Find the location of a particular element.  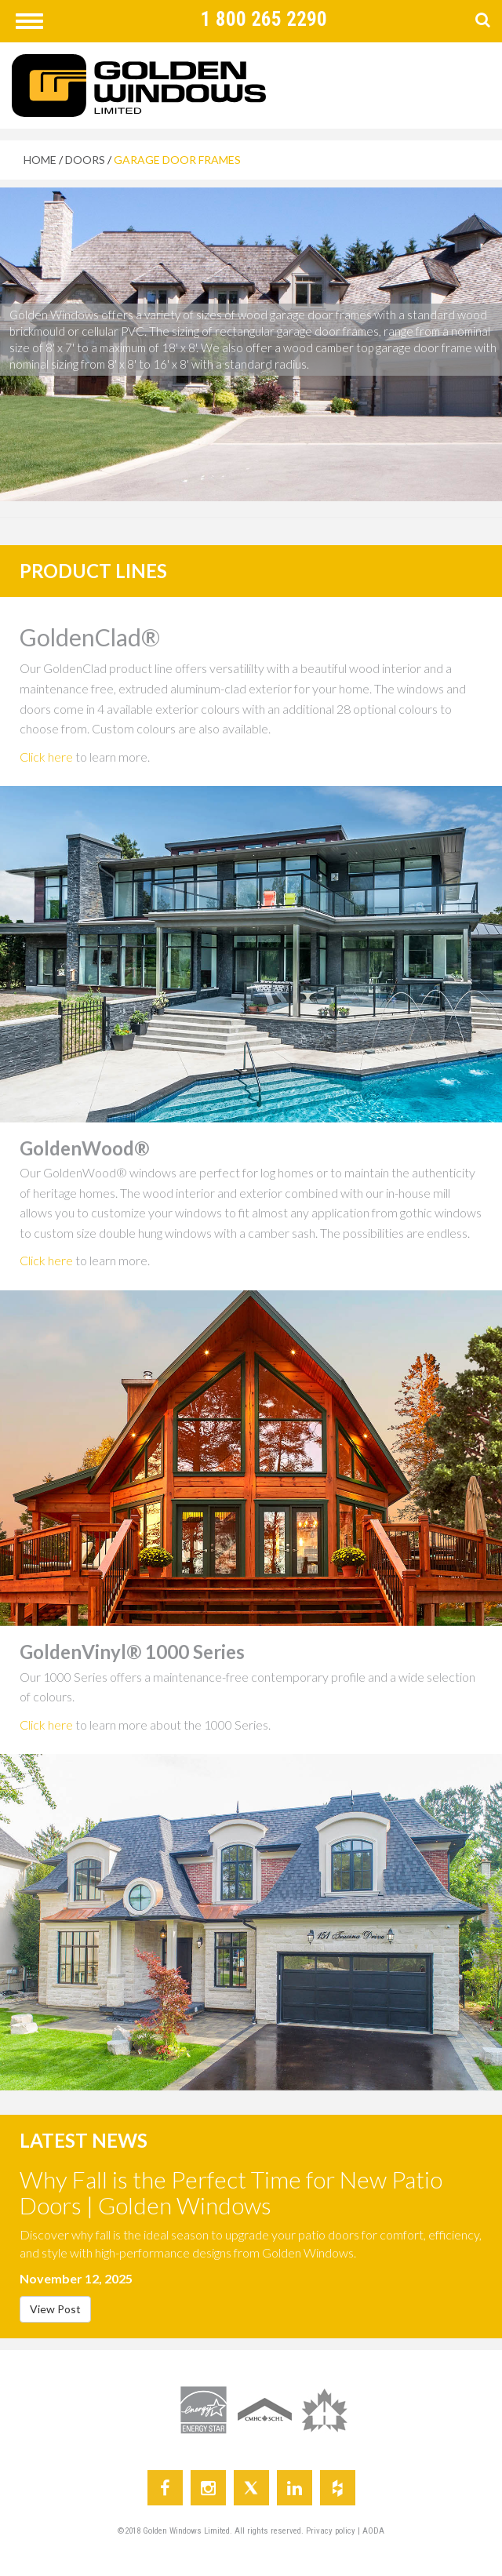

Privacy policy is located at coordinates (332, 2531).